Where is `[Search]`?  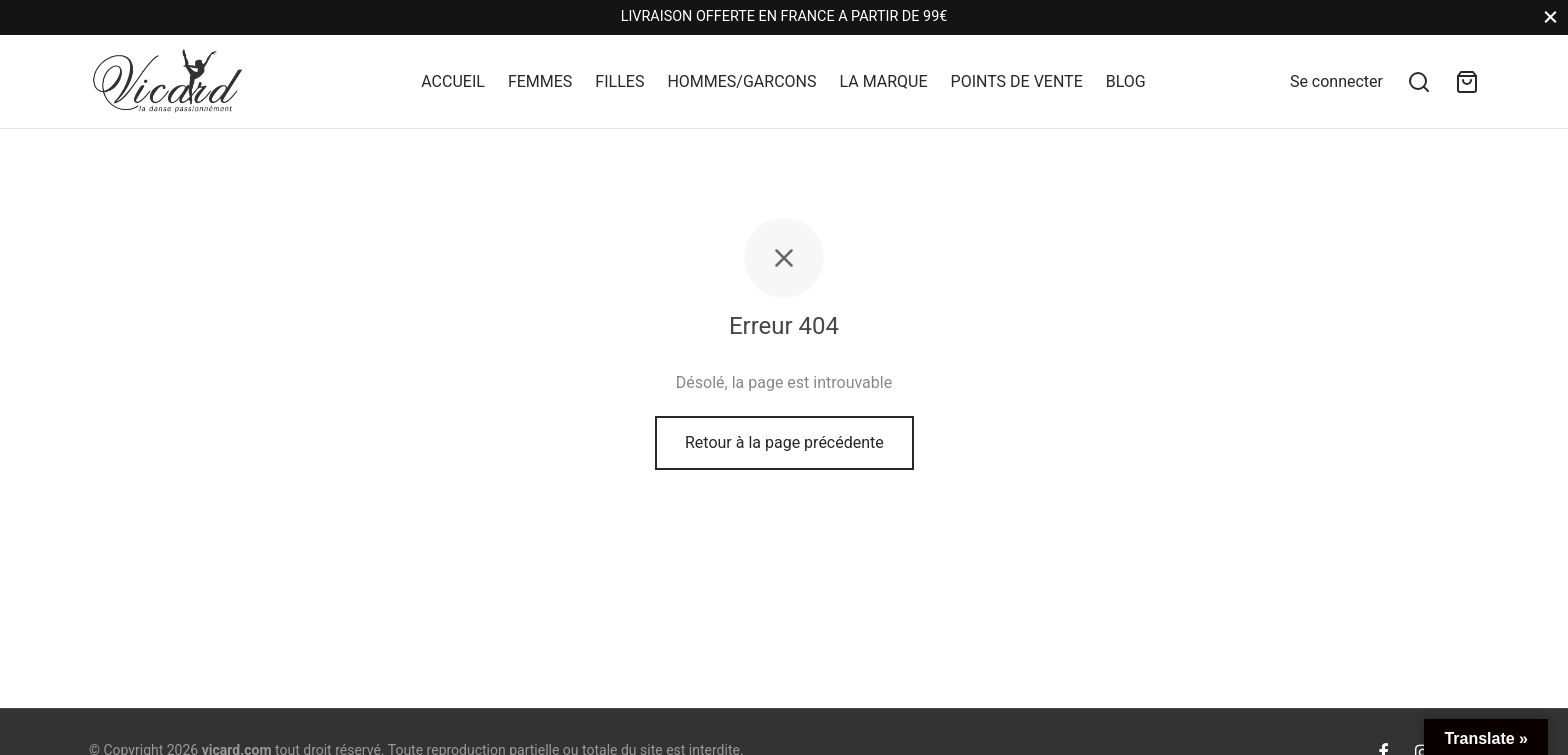
[Search] is located at coordinates (1419, 82).